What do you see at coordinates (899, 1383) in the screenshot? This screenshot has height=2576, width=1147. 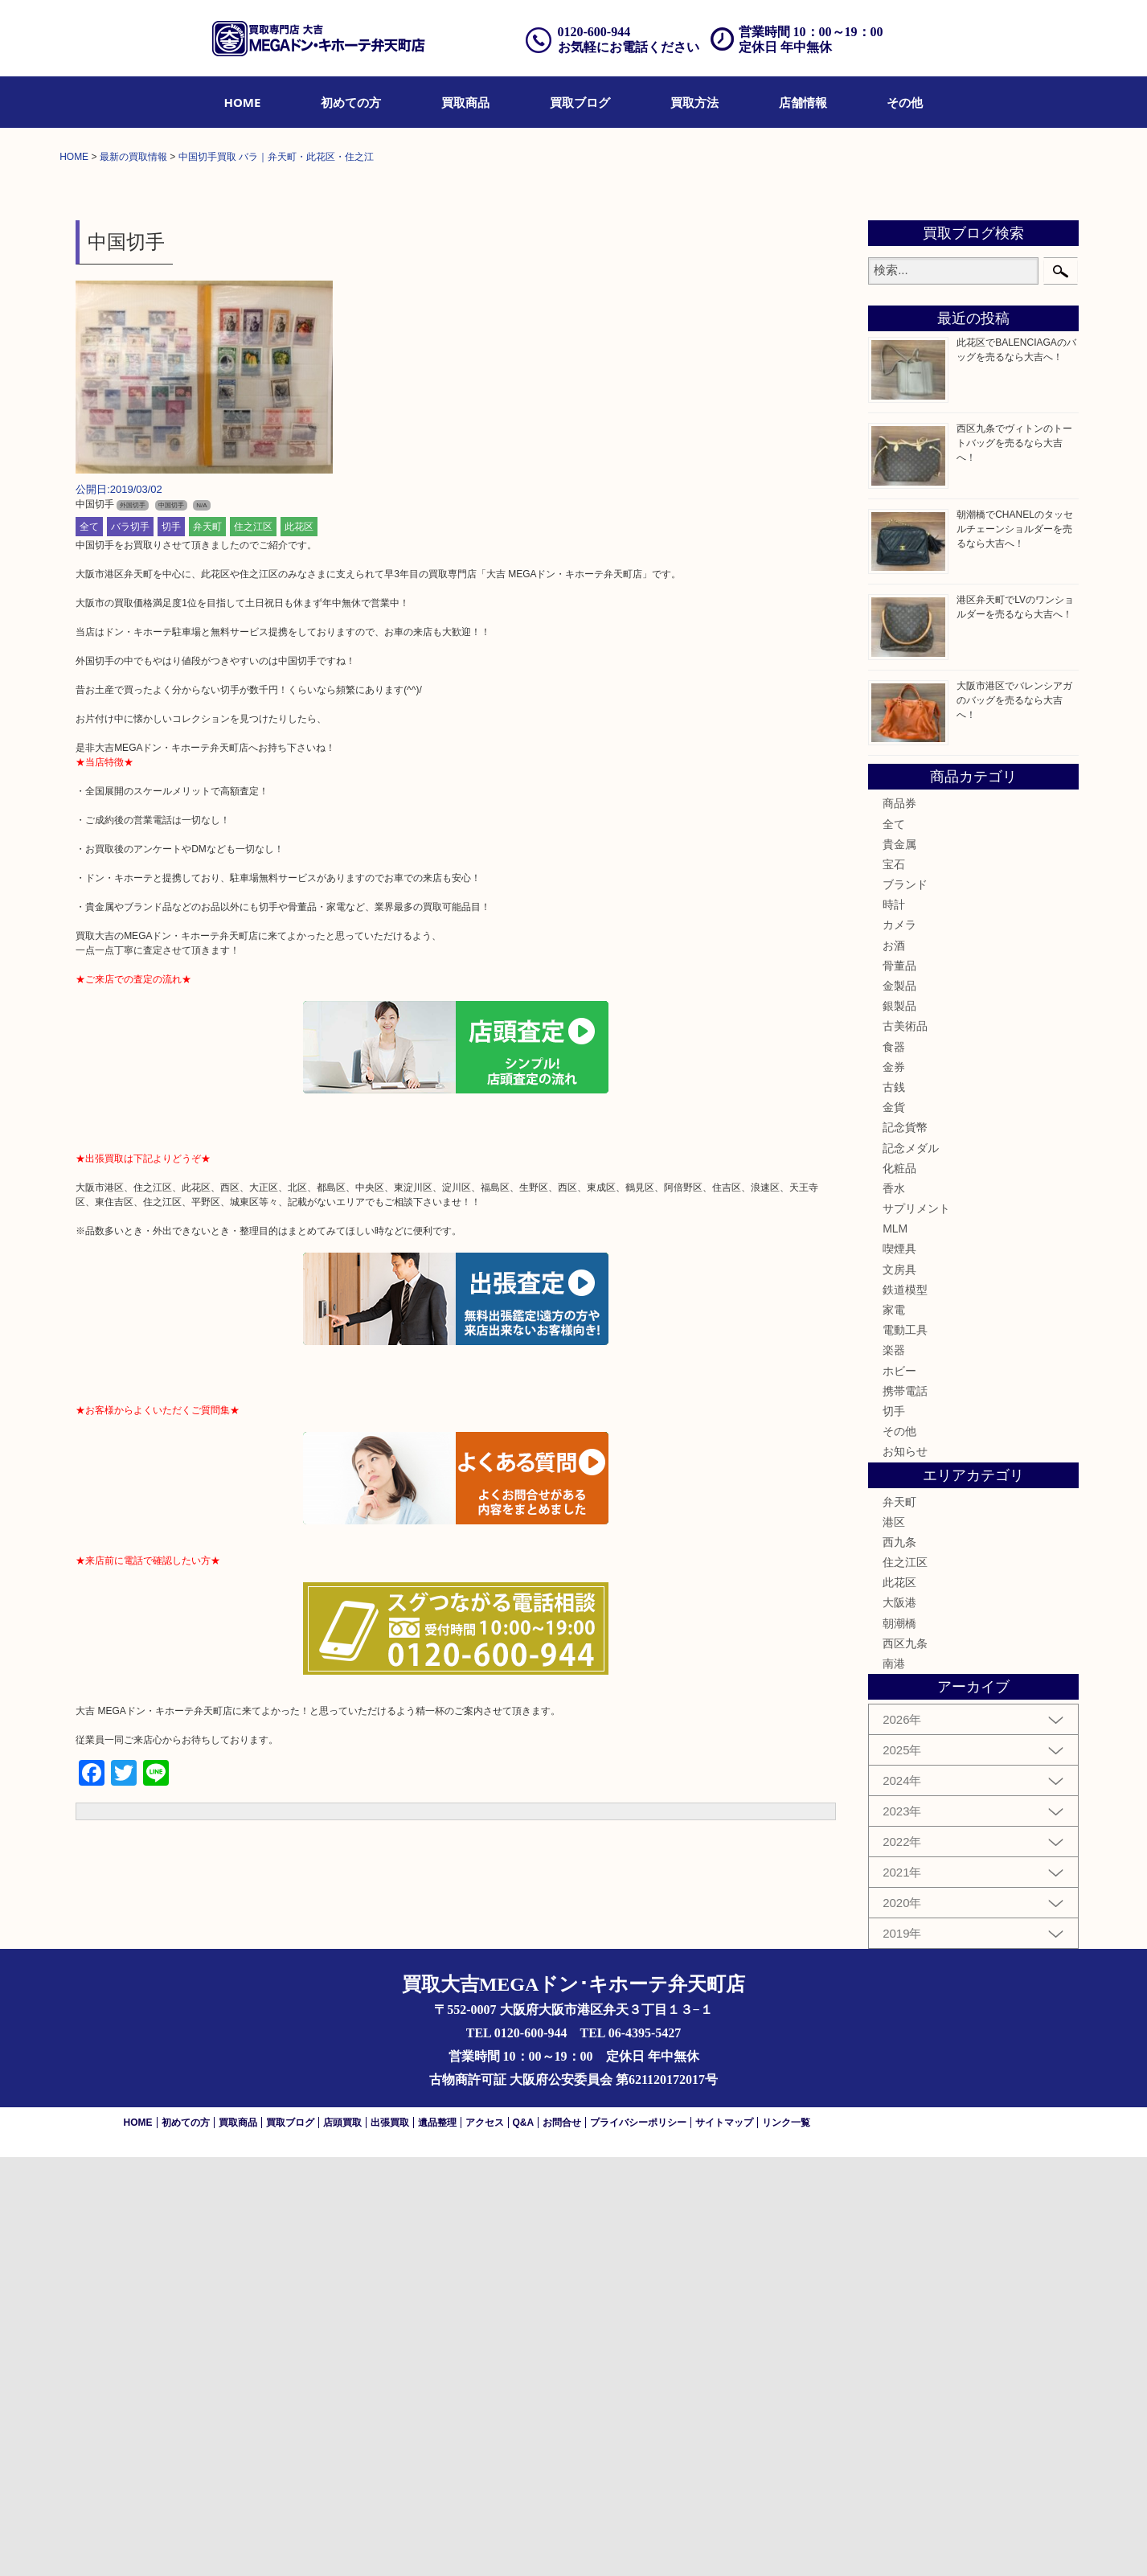 I see `骨董品` at bounding box center [899, 1383].